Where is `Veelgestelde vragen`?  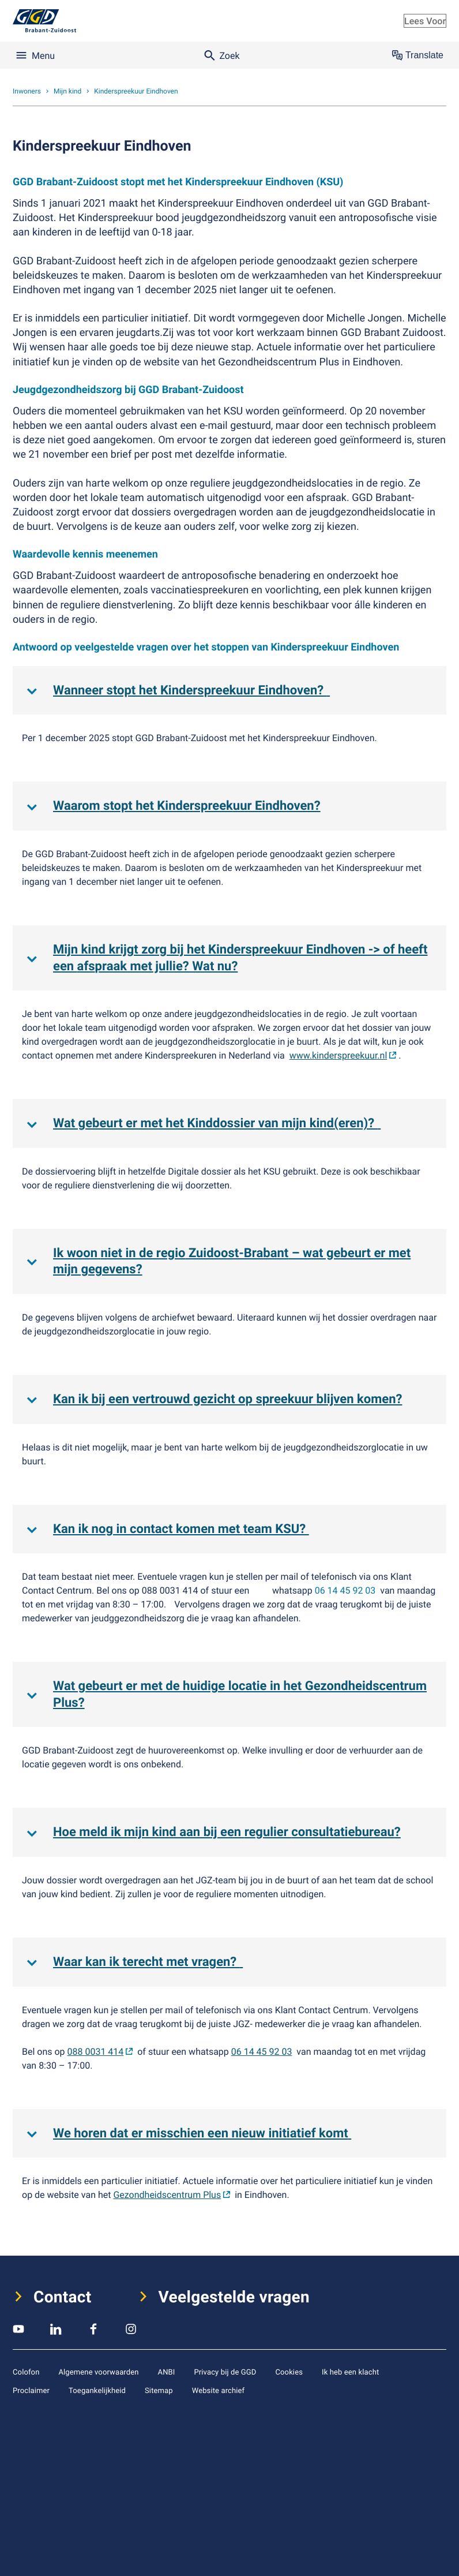 Veelgestelde vragen is located at coordinates (234, 2296).